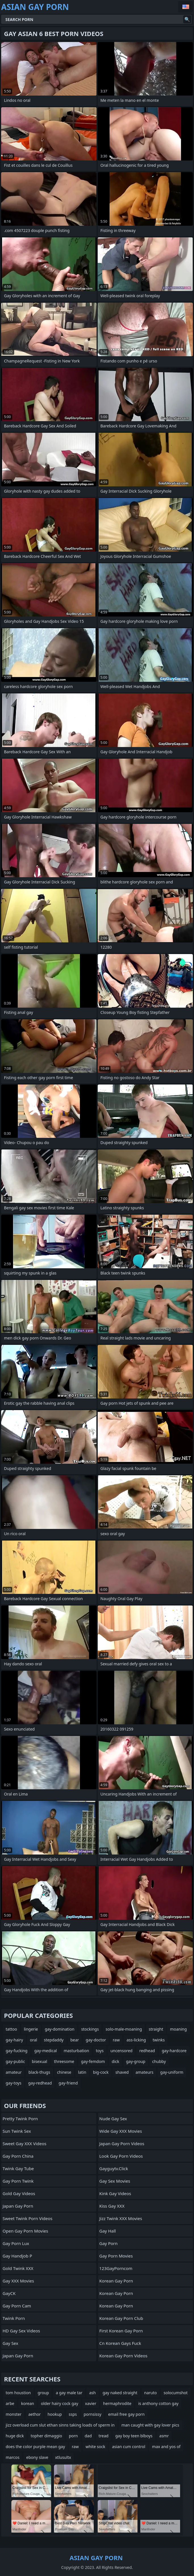  What do you see at coordinates (39, 2061) in the screenshot?
I see `bisexual` at bounding box center [39, 2061].